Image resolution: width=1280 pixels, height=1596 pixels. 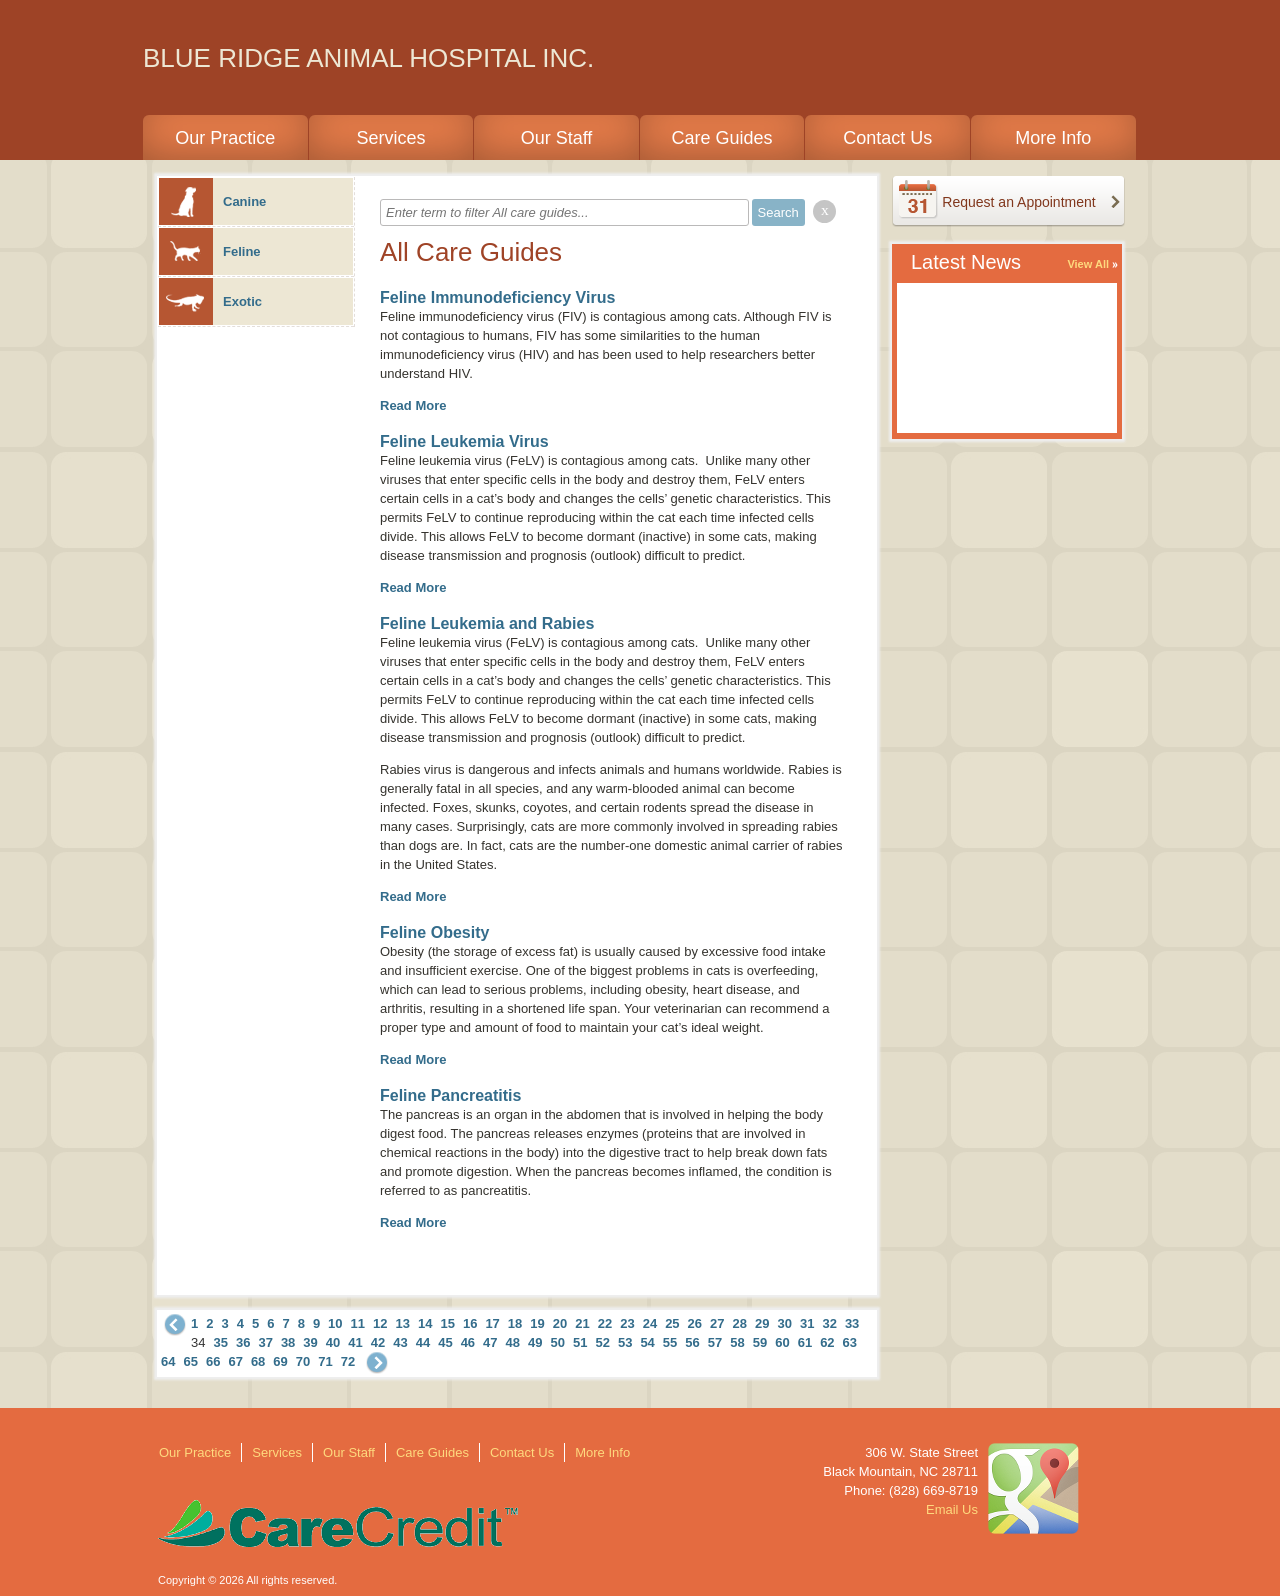 What do you see at coordinates (333, 1342) in the screenshot?
I see `40` at bounding box center [333, 1342].